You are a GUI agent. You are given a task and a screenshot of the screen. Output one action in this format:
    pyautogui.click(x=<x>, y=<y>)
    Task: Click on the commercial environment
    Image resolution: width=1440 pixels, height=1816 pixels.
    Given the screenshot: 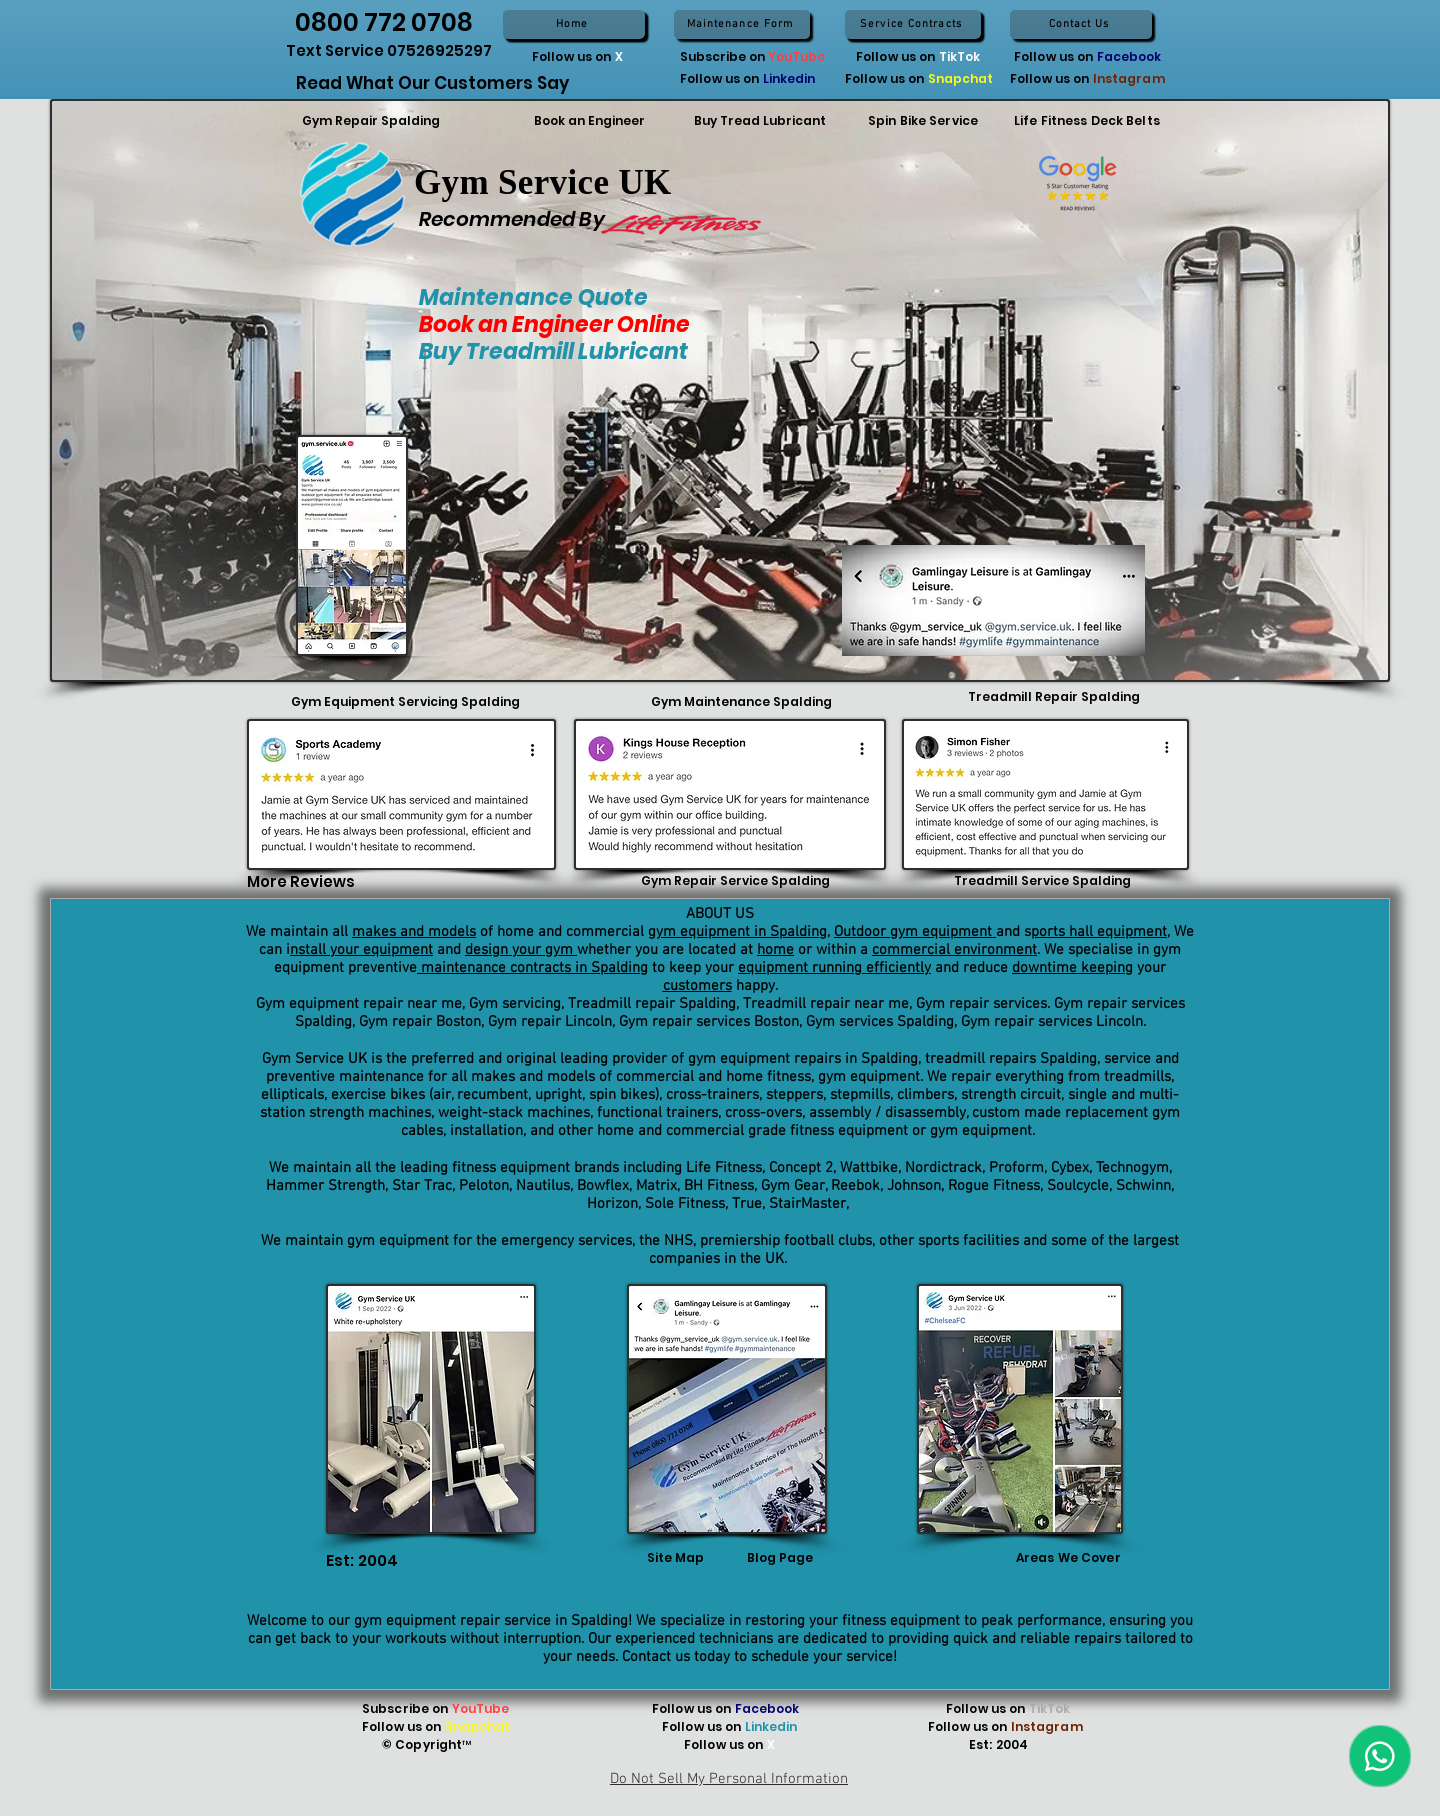 What is the action you would take?
    pyautogui.click(x=954, y=950)
    